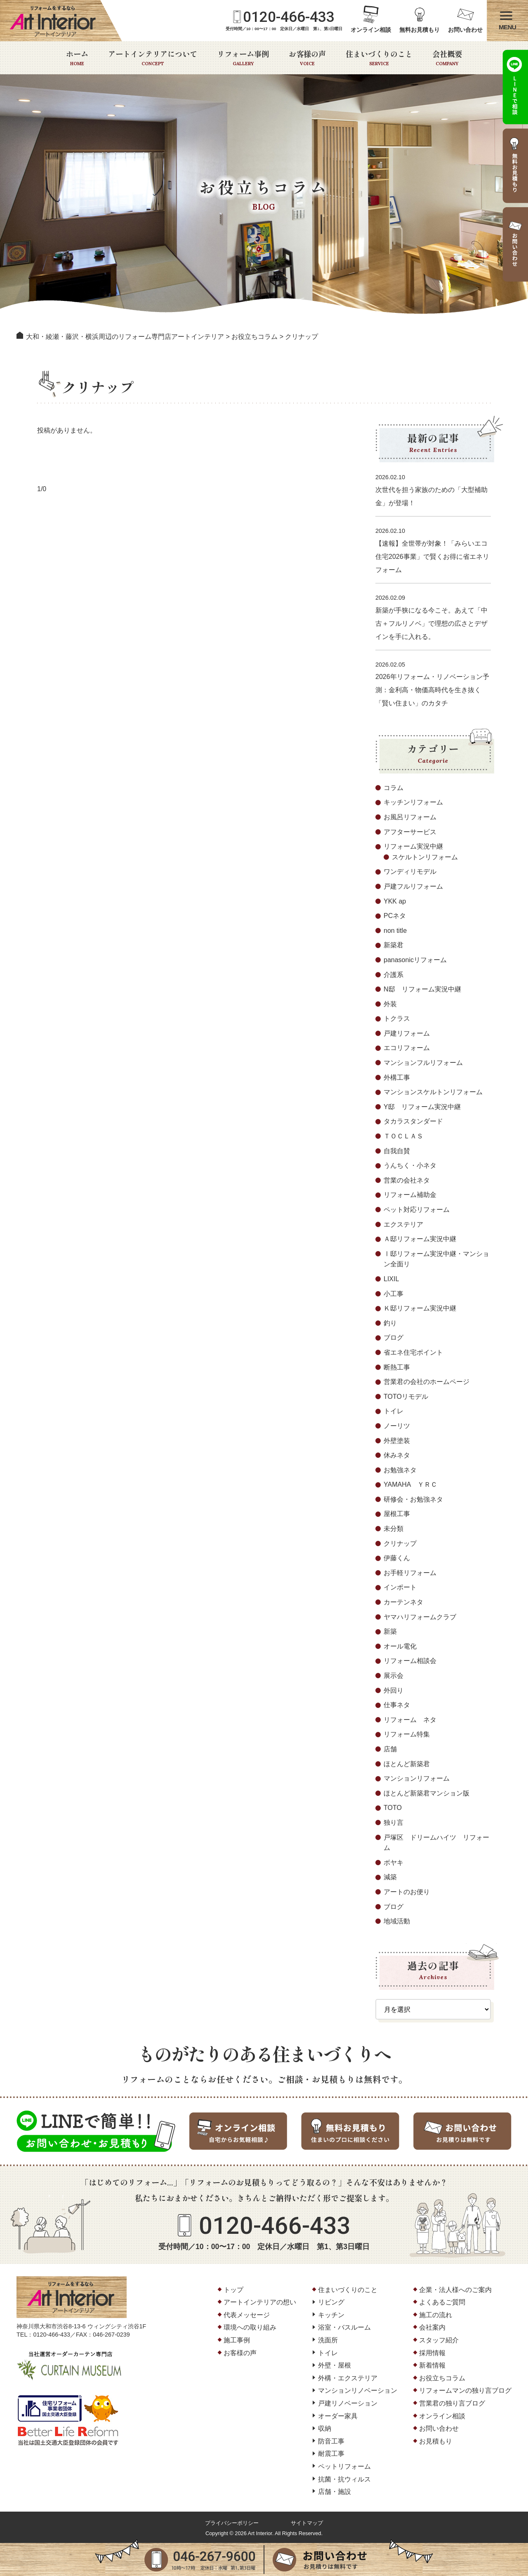 This screenshot has width=528, height=2576. Describe the element at coordinates (439, 2340) in the screenshot. I see `スタッフ紹介` at that location.